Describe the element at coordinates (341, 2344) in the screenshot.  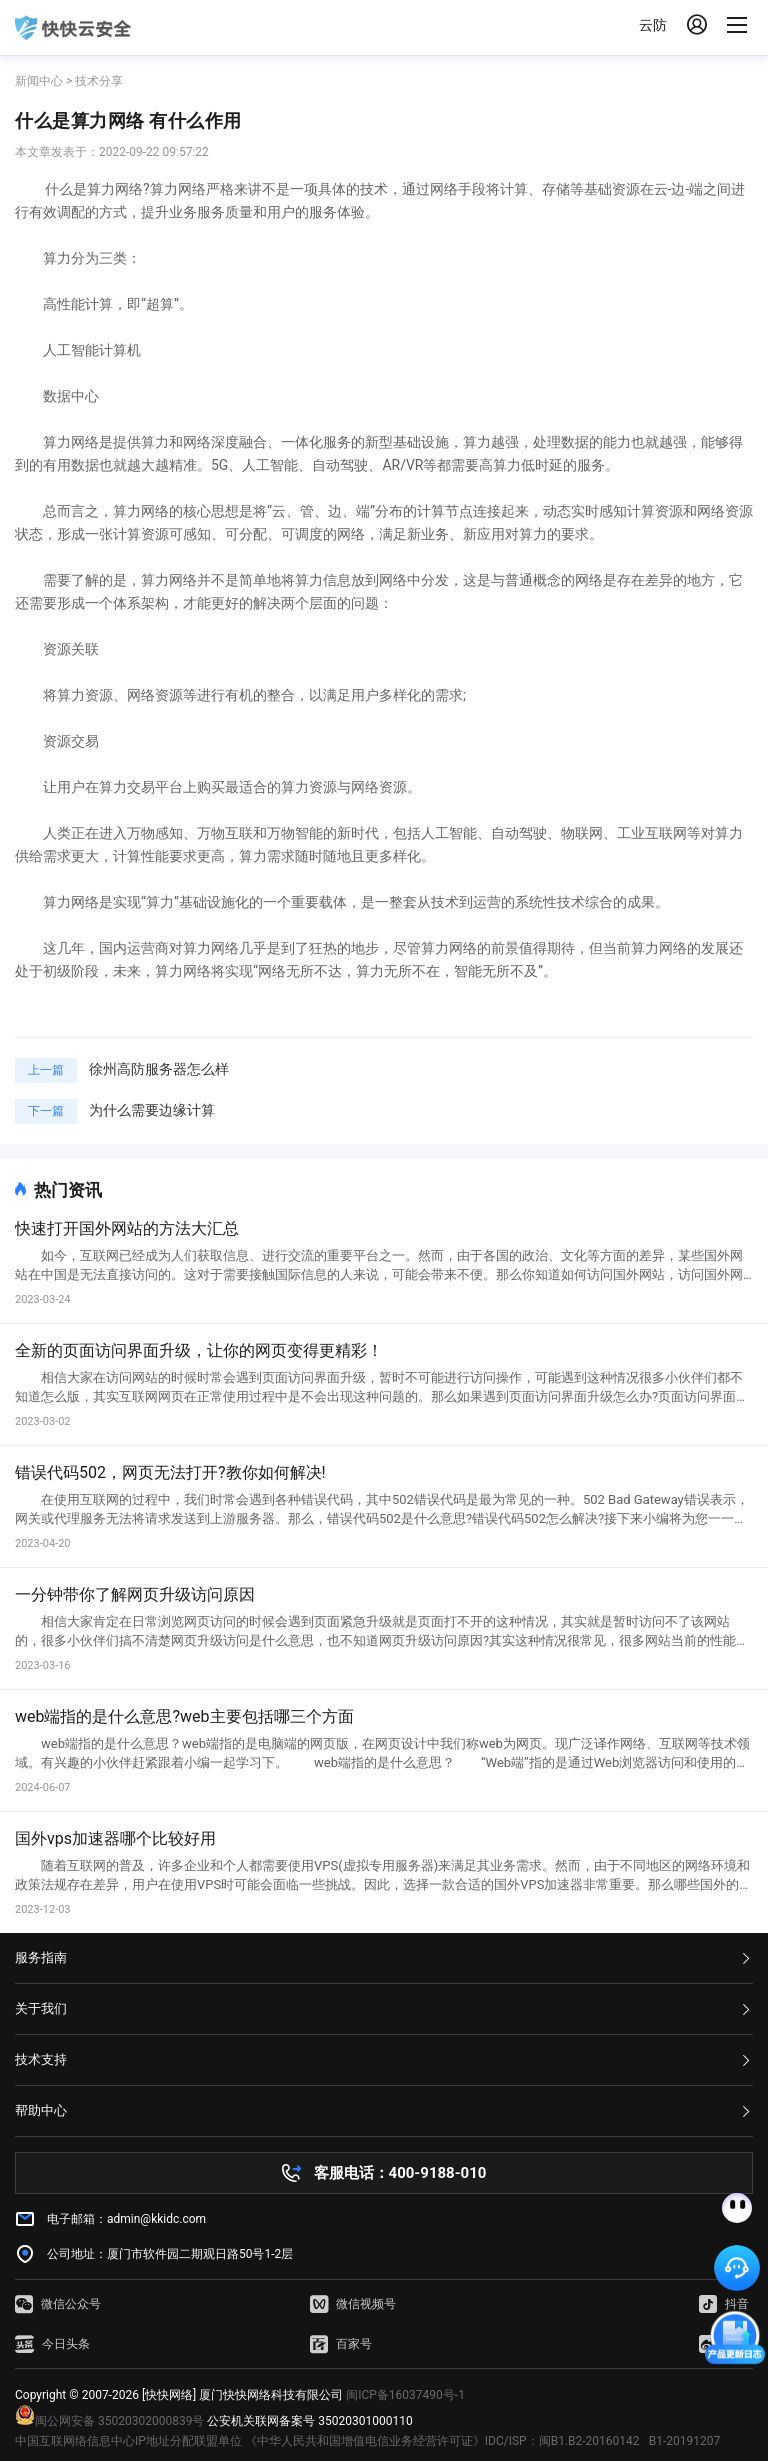
I see `百家号` at that location.